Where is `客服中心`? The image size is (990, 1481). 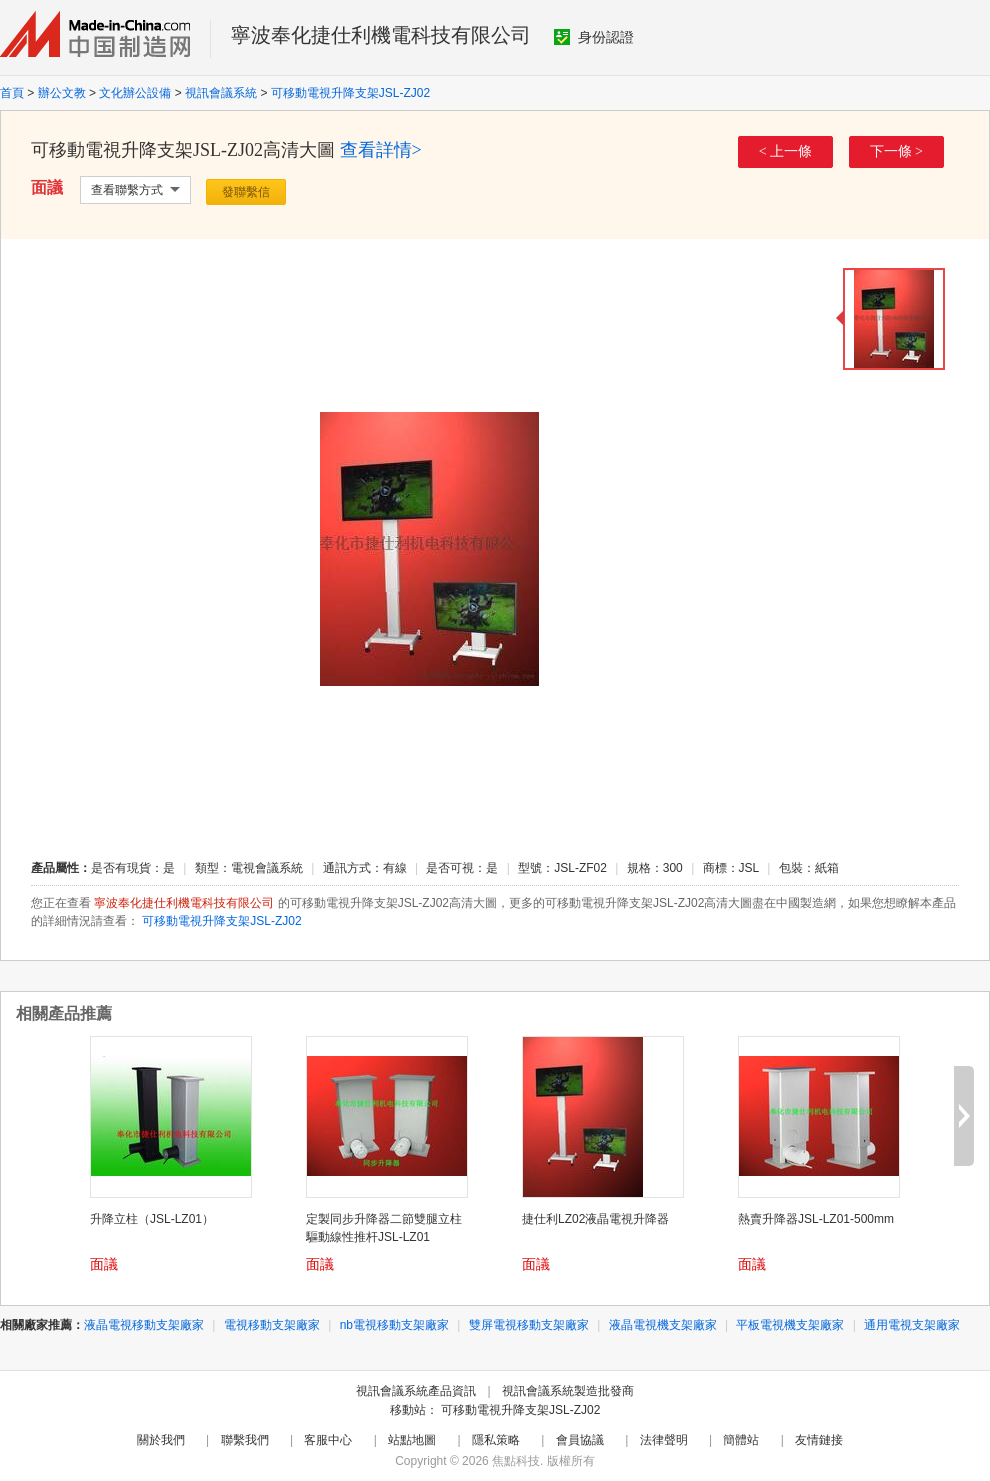
客服中心 is located at coordinates (328, 1440).